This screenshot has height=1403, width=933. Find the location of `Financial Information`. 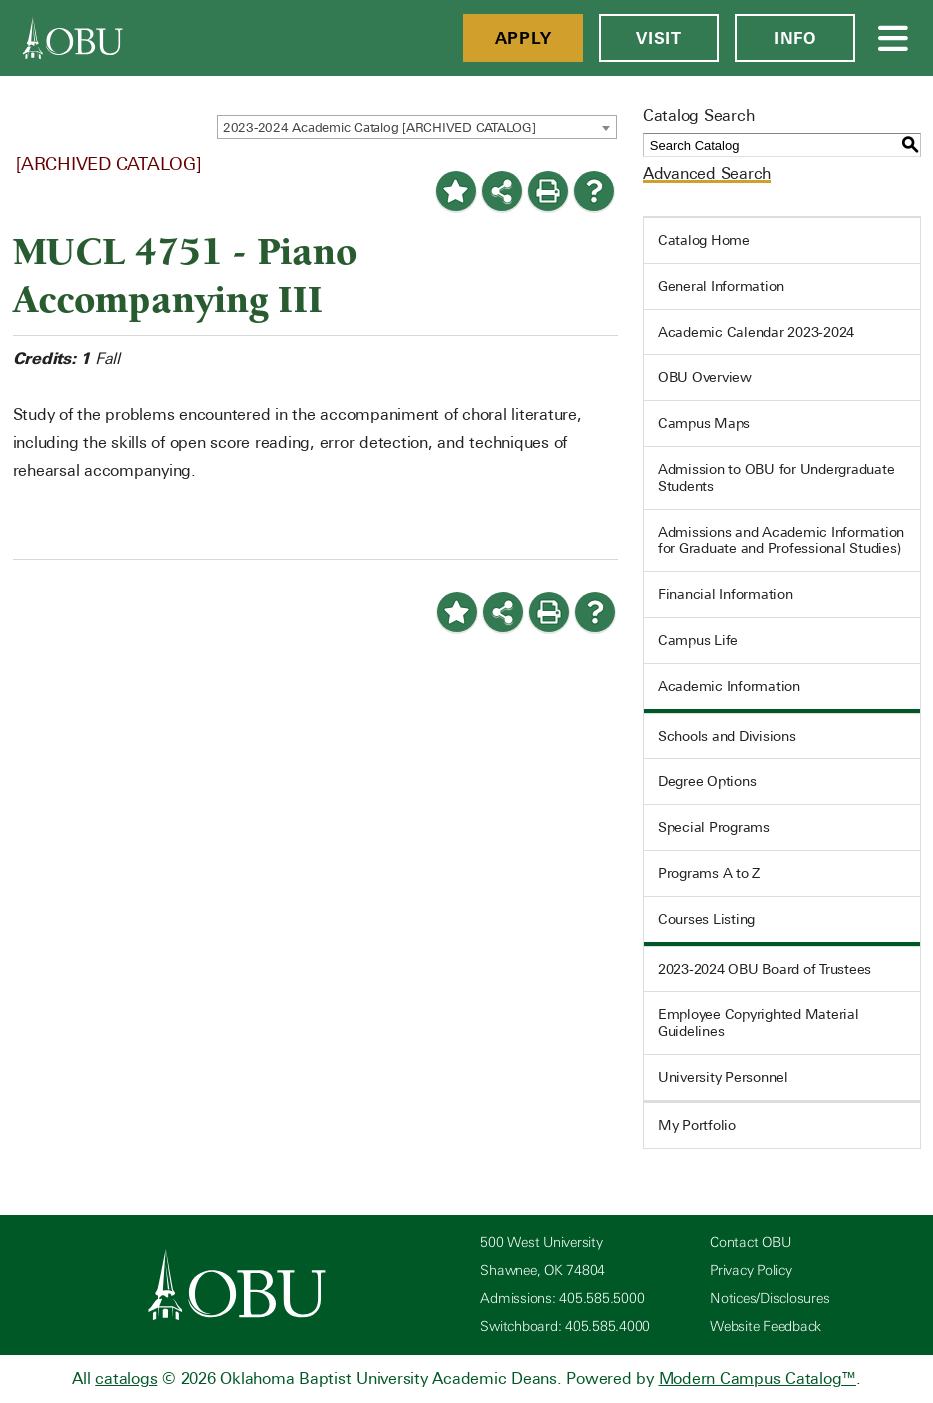

Financial Information is located at coordinates (725, 594).